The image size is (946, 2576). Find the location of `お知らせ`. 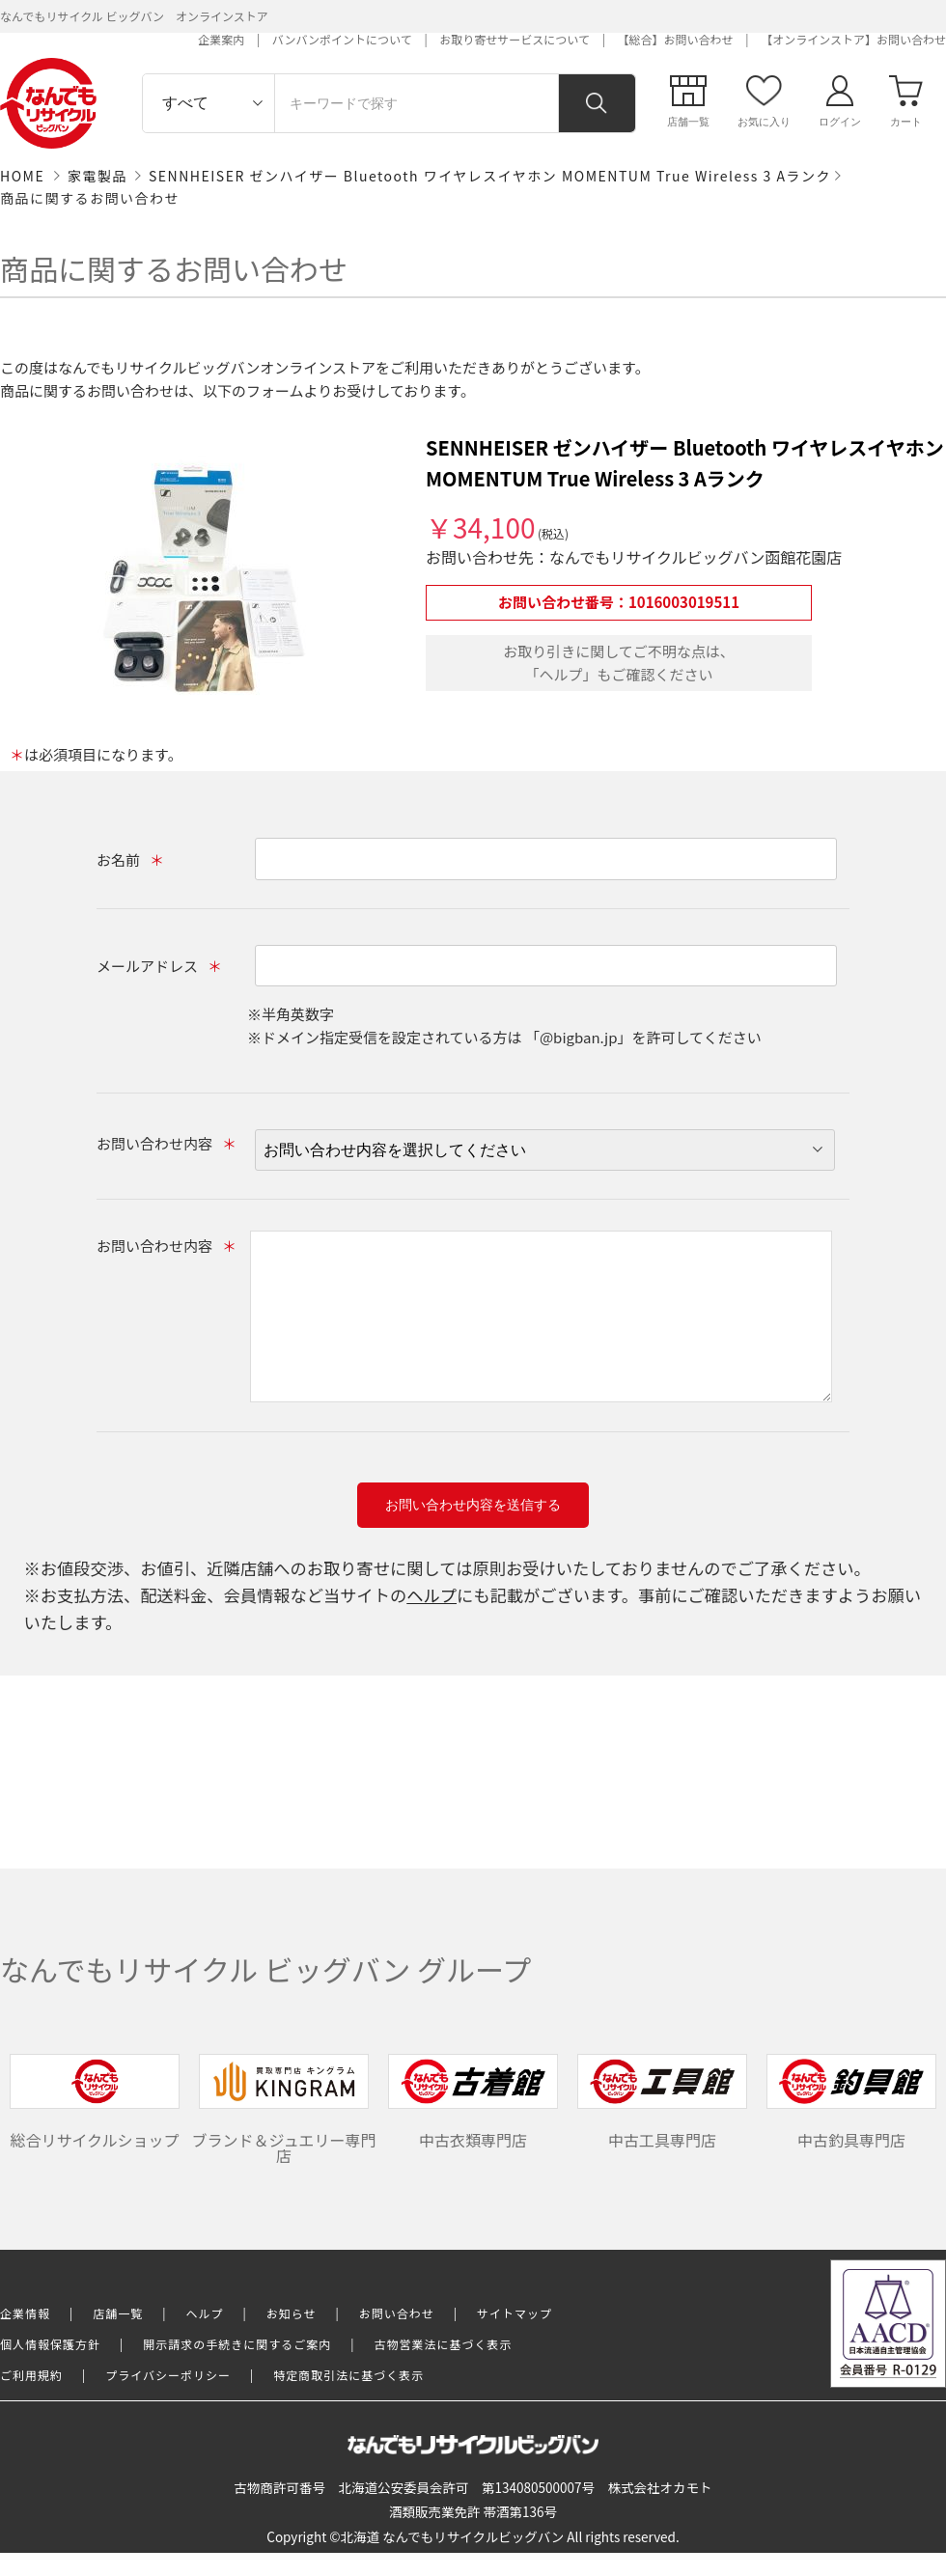

お知らせ is located at coordinates (291, 2313).